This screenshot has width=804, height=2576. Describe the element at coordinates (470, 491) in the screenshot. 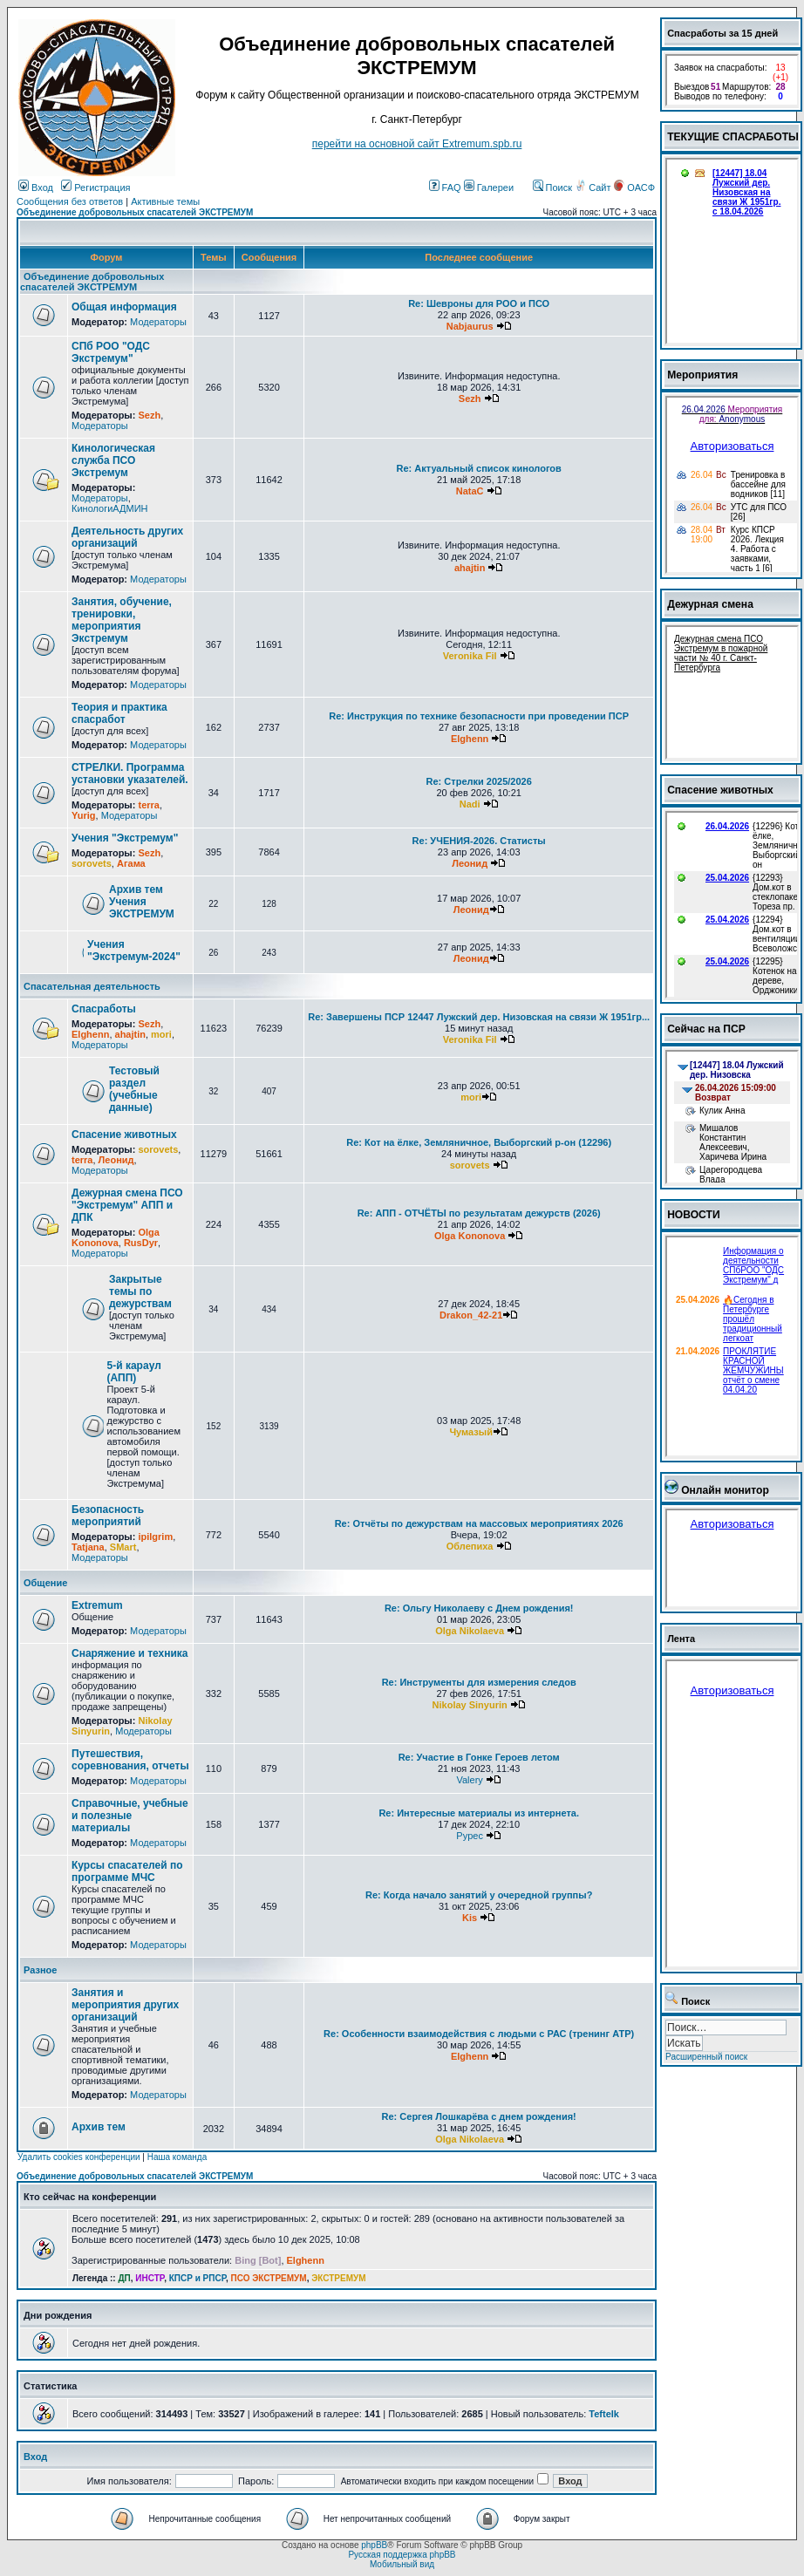

I see `NataC` at that location.